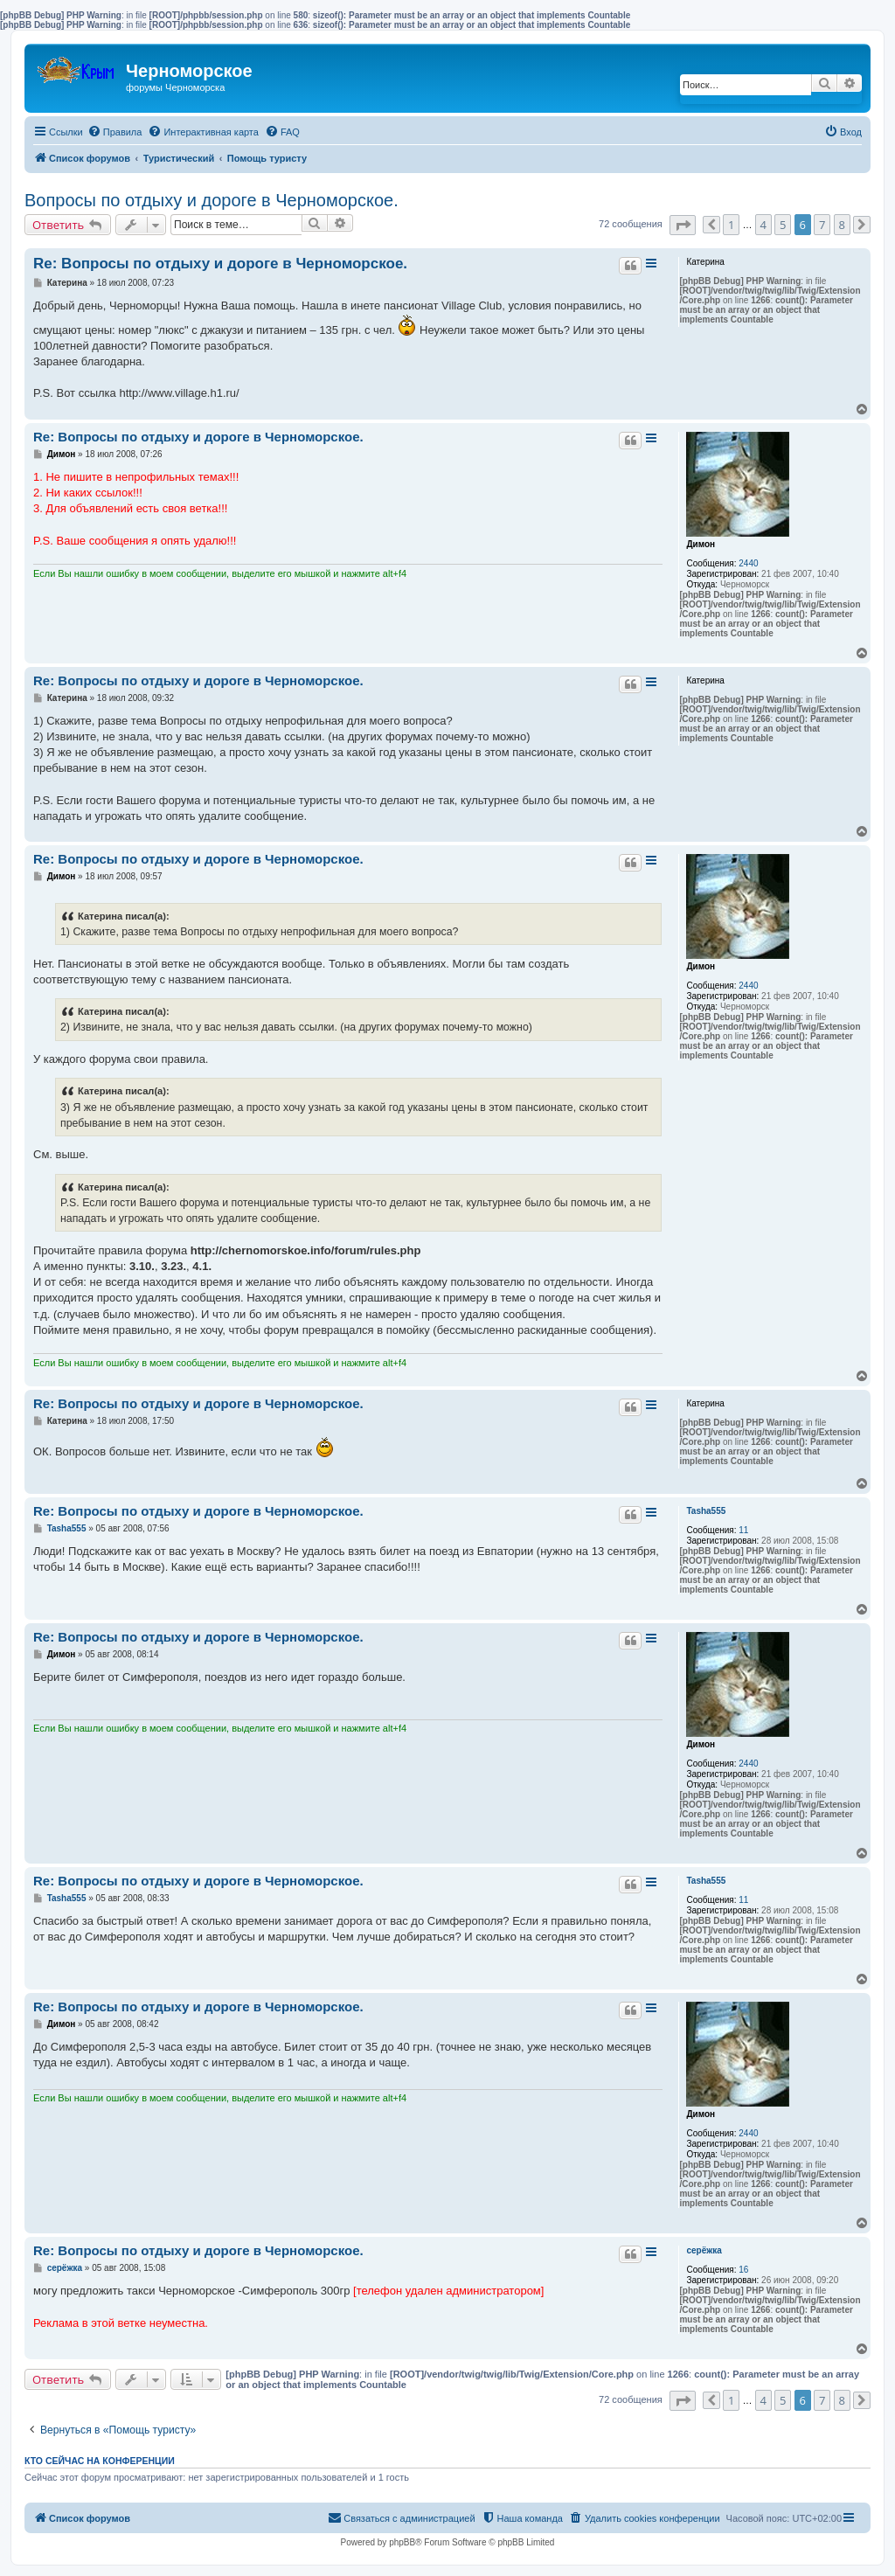 This screenshot has height=2576, width=895. Describe the element at coordinates (211, 200) in the screenshot. I see `Вопросы по отдыху и дороге в Черноморское.` at that location.